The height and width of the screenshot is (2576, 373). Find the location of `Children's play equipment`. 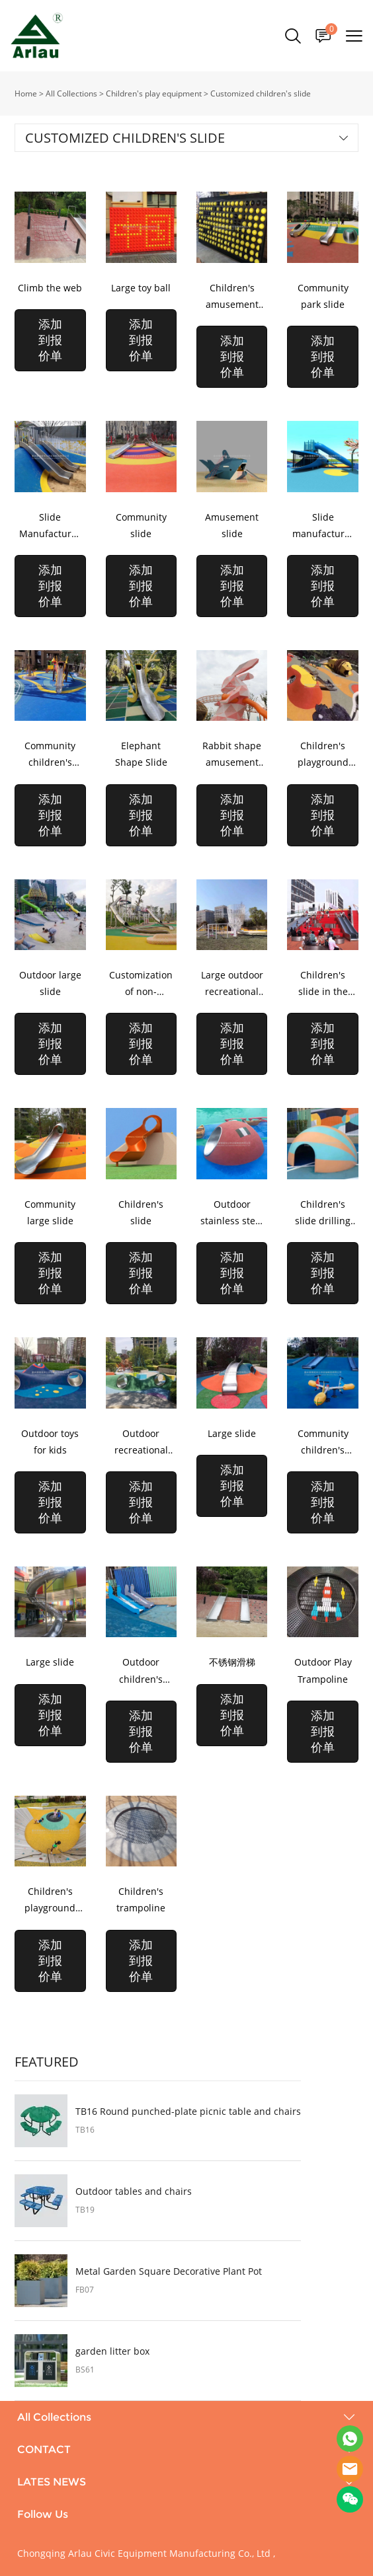

Children's play equipment is located at coordinates (154, 93).